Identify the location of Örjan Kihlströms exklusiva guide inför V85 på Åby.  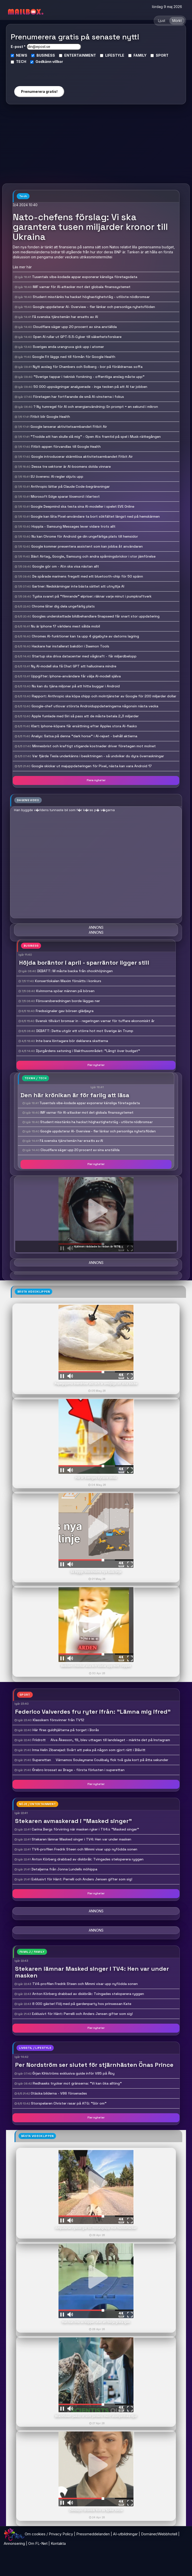
(73, 2073).